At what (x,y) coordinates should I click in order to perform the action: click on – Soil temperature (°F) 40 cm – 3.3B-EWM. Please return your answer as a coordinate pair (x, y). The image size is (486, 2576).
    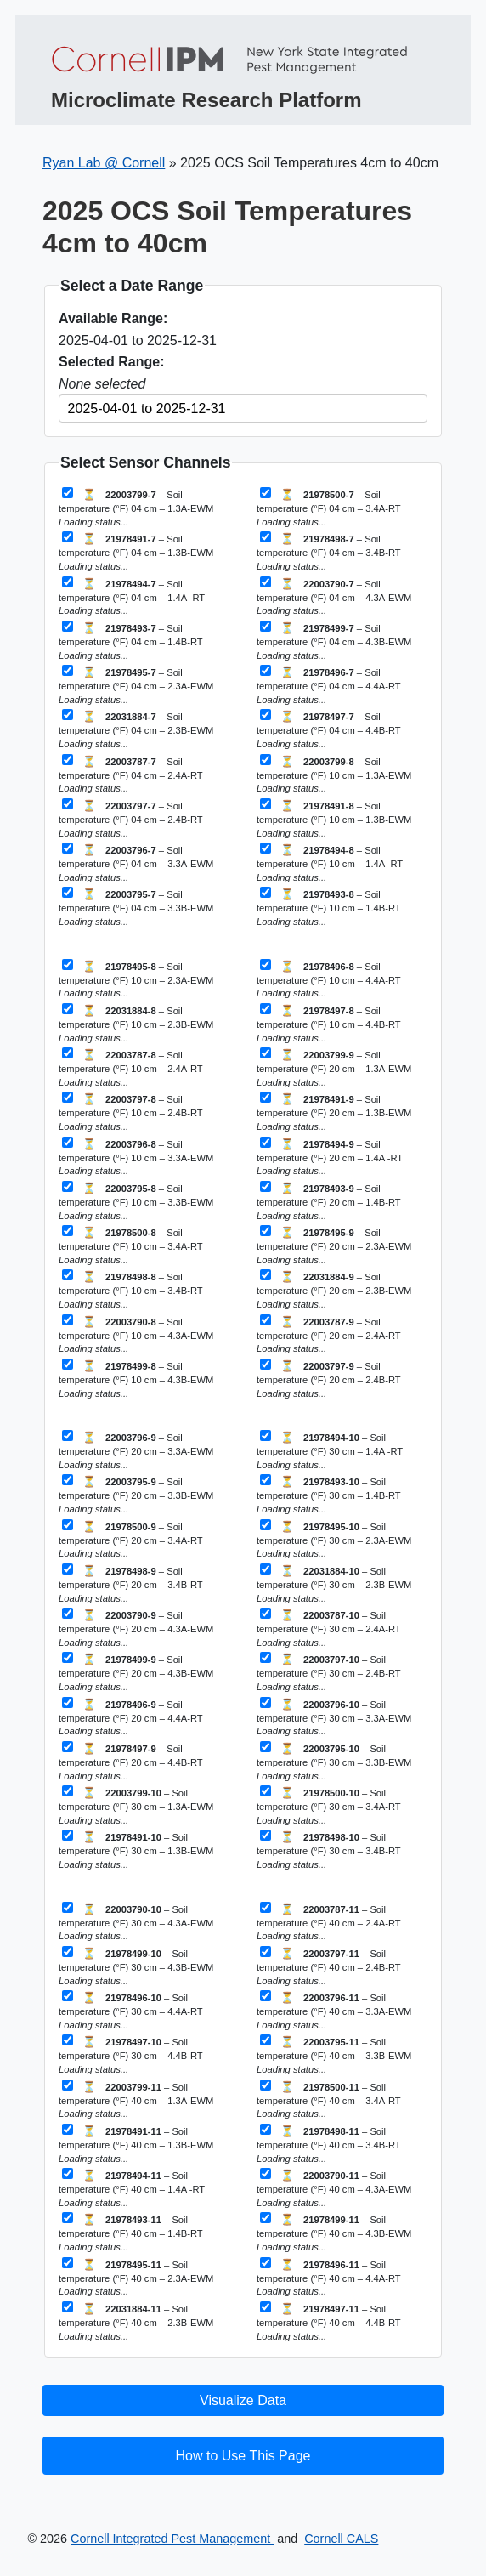
    Looking at the image, I should click on (334, 2054).